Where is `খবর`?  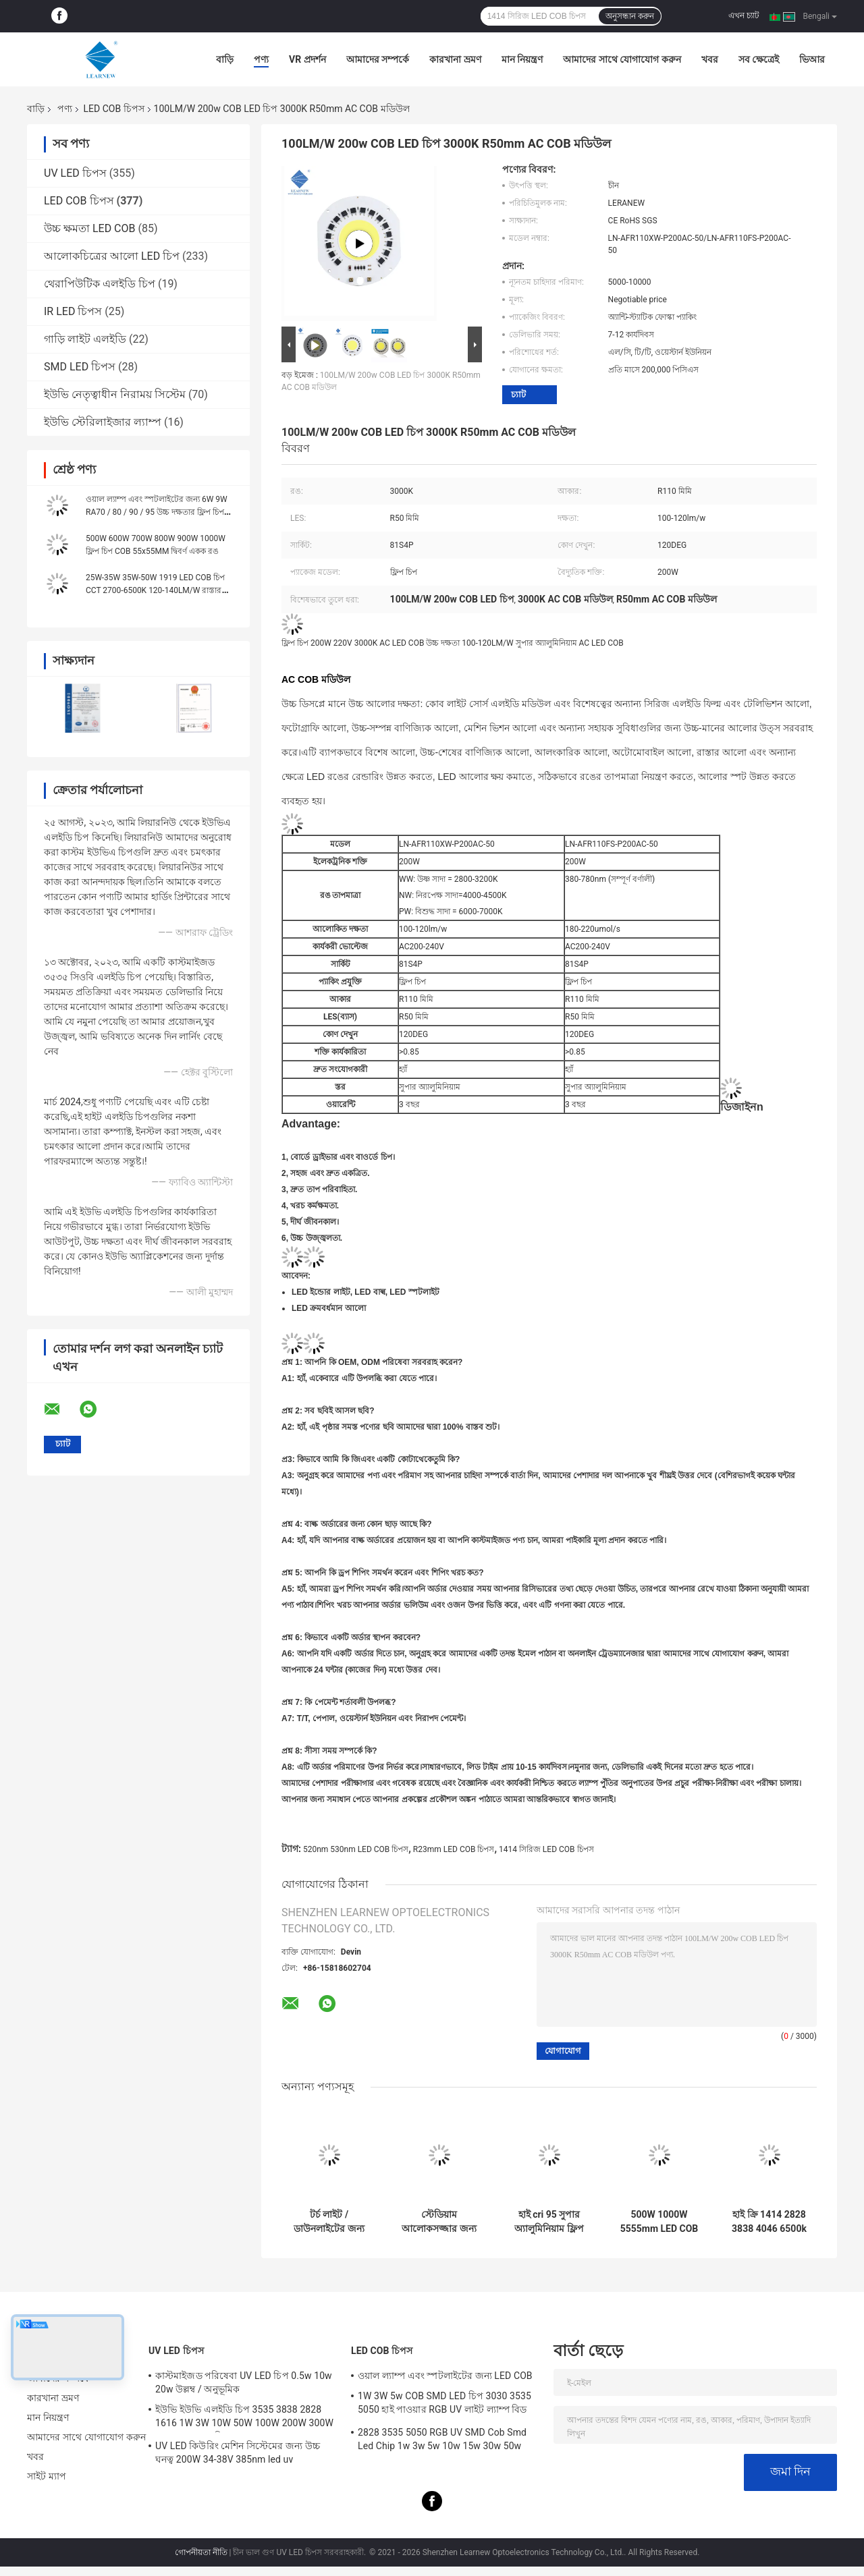
খবর is located at coordinates (709, 59).